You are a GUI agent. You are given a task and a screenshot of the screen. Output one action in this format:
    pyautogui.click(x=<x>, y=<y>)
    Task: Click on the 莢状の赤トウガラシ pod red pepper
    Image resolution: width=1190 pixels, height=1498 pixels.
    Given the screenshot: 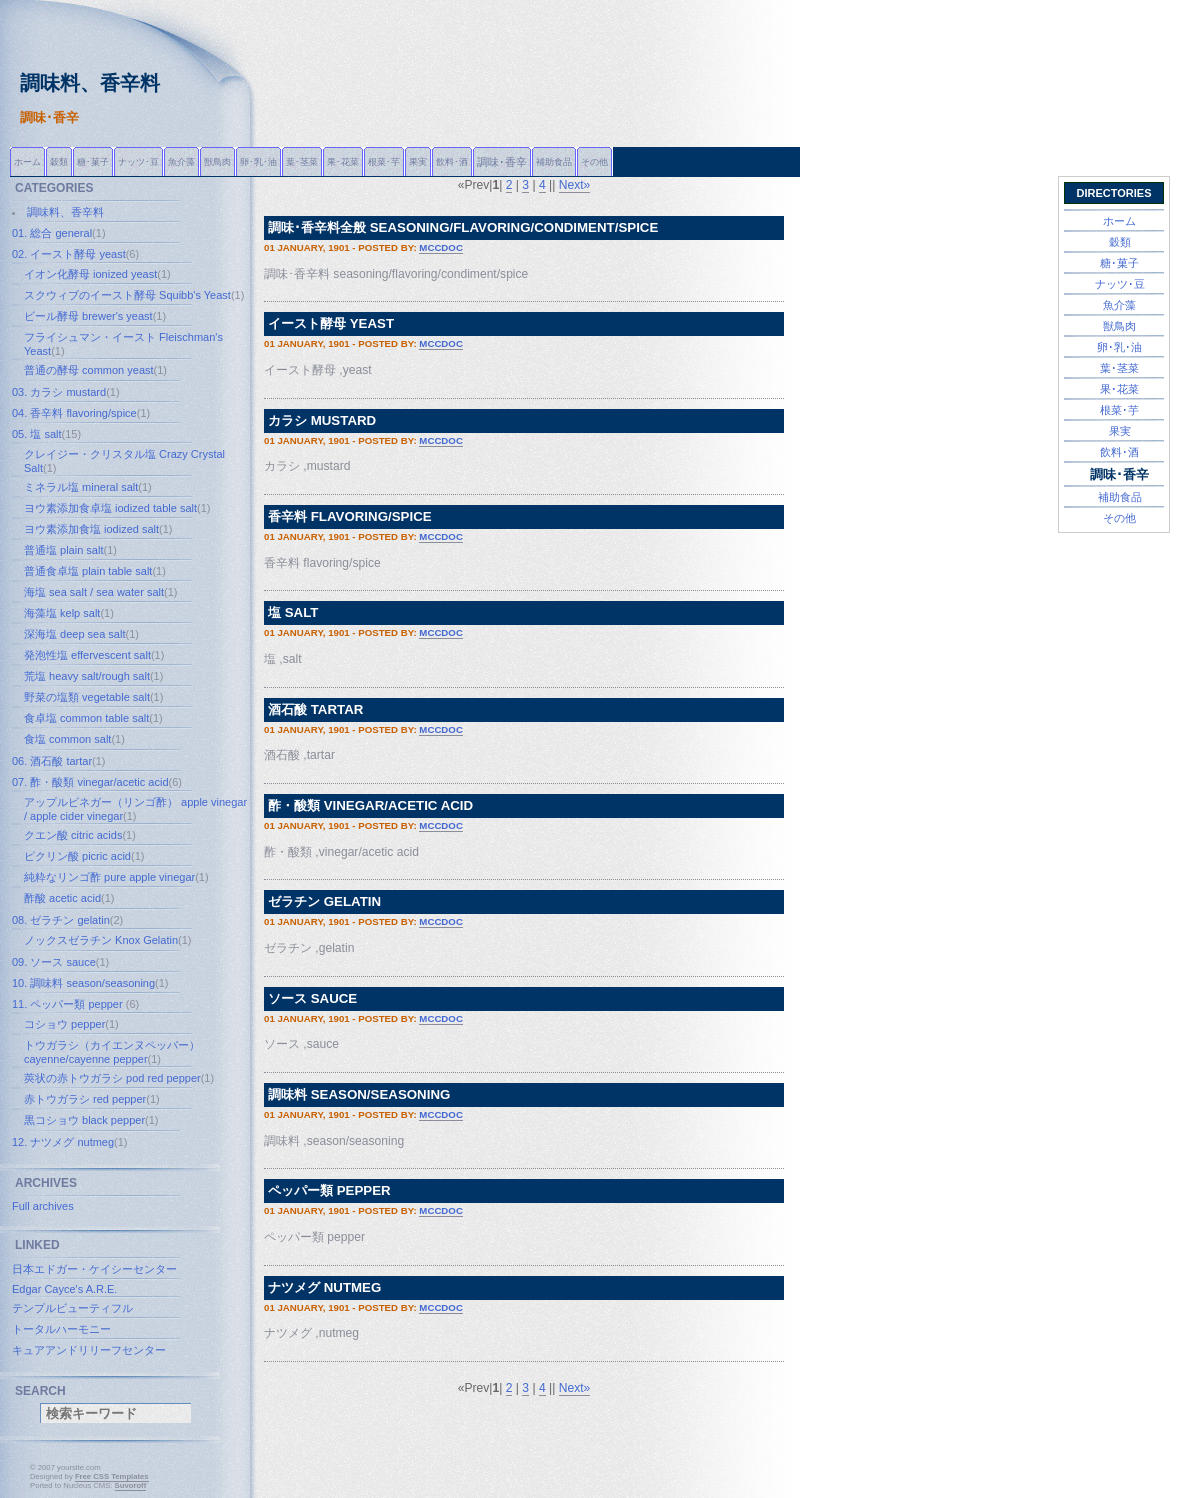 What is the action you would take?
    pyautogui.click(x=112, y=1078)
    